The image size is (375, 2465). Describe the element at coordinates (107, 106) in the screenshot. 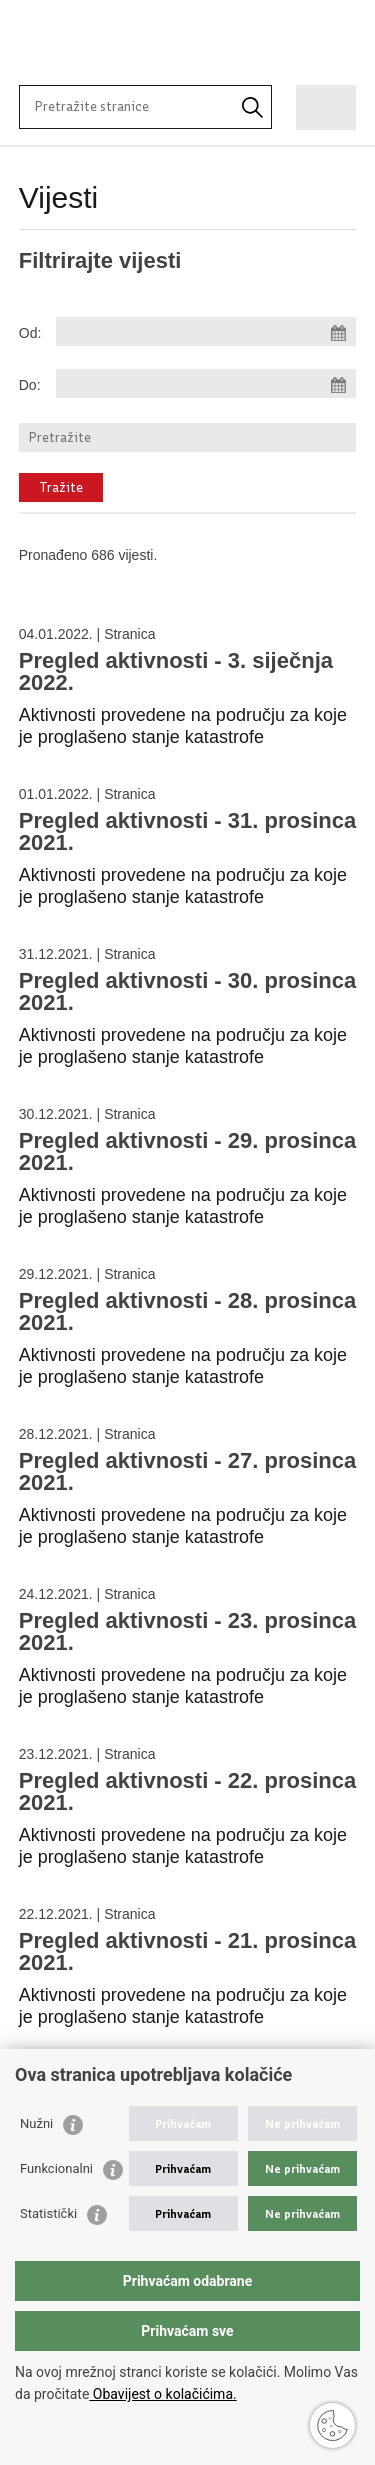

I see `[Unesite pojam za pretraživanje]` at that location.